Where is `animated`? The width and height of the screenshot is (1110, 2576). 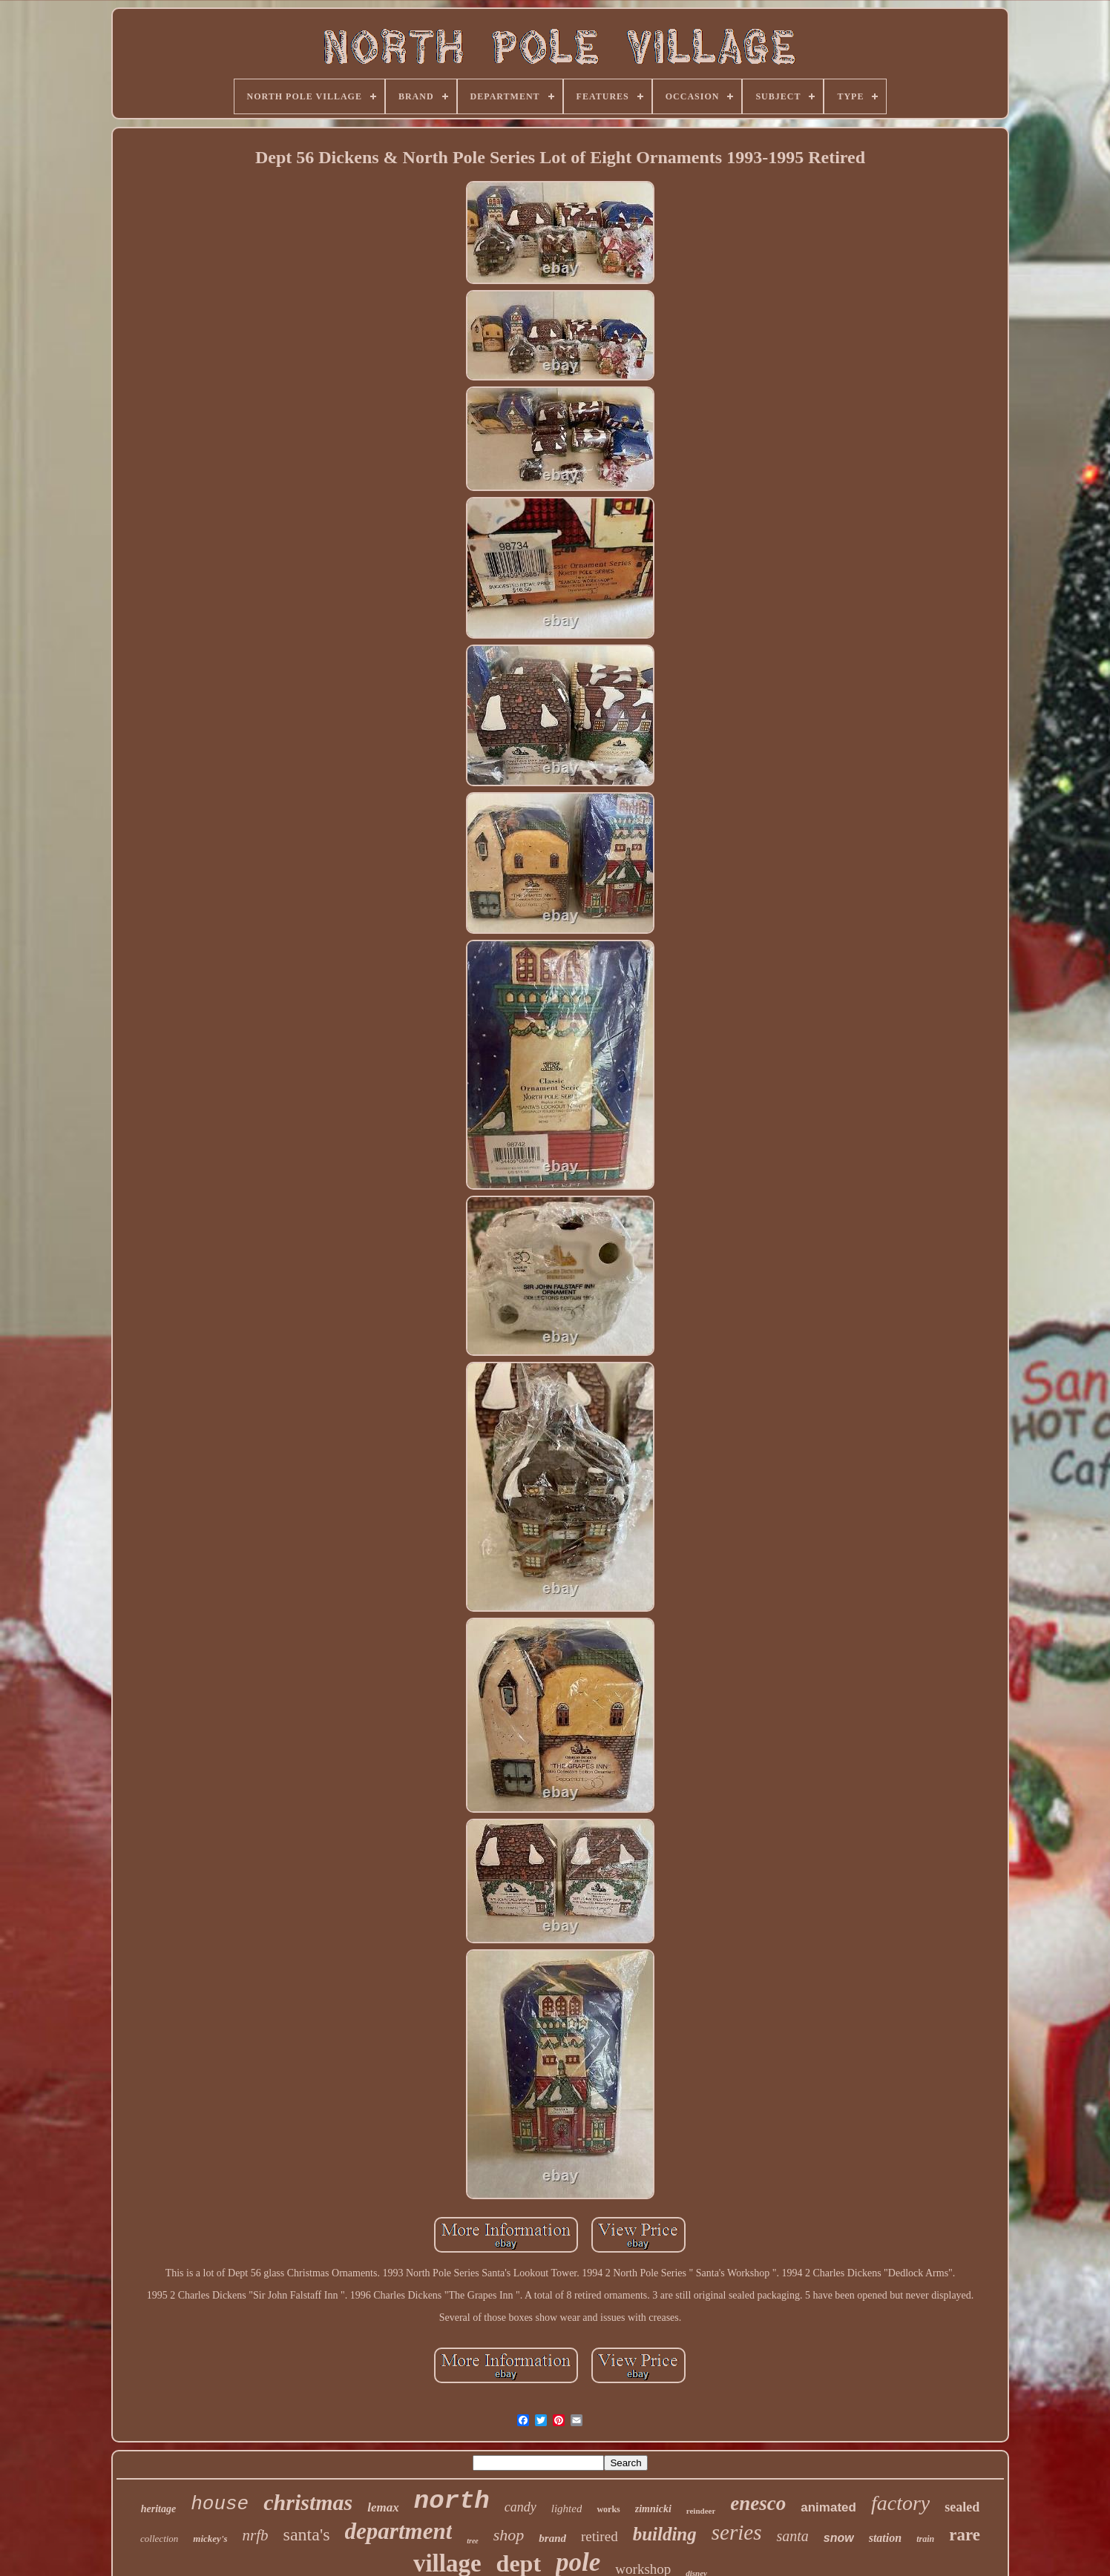
animated is located at coordinates (828, 2507).